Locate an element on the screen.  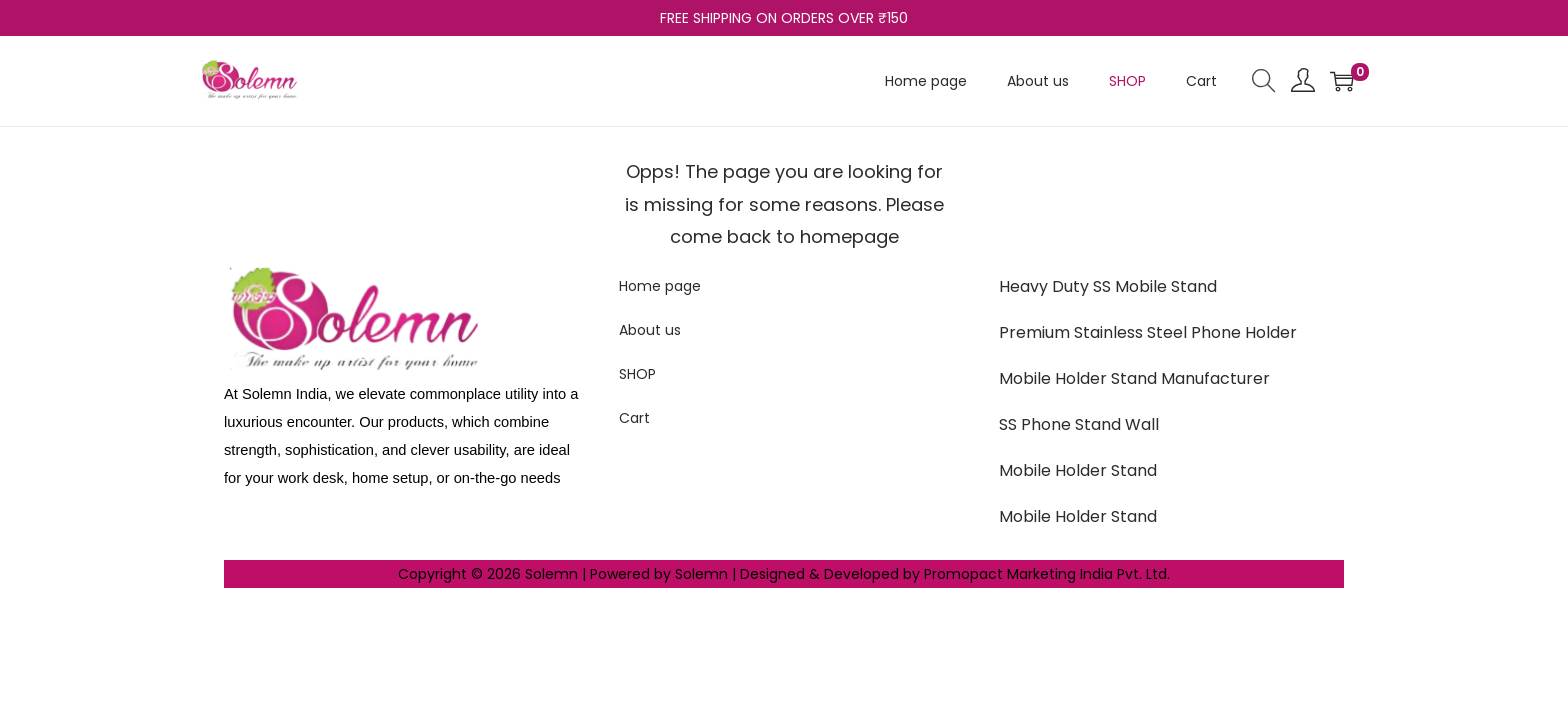
Cart is located at coordinates (634, 418).